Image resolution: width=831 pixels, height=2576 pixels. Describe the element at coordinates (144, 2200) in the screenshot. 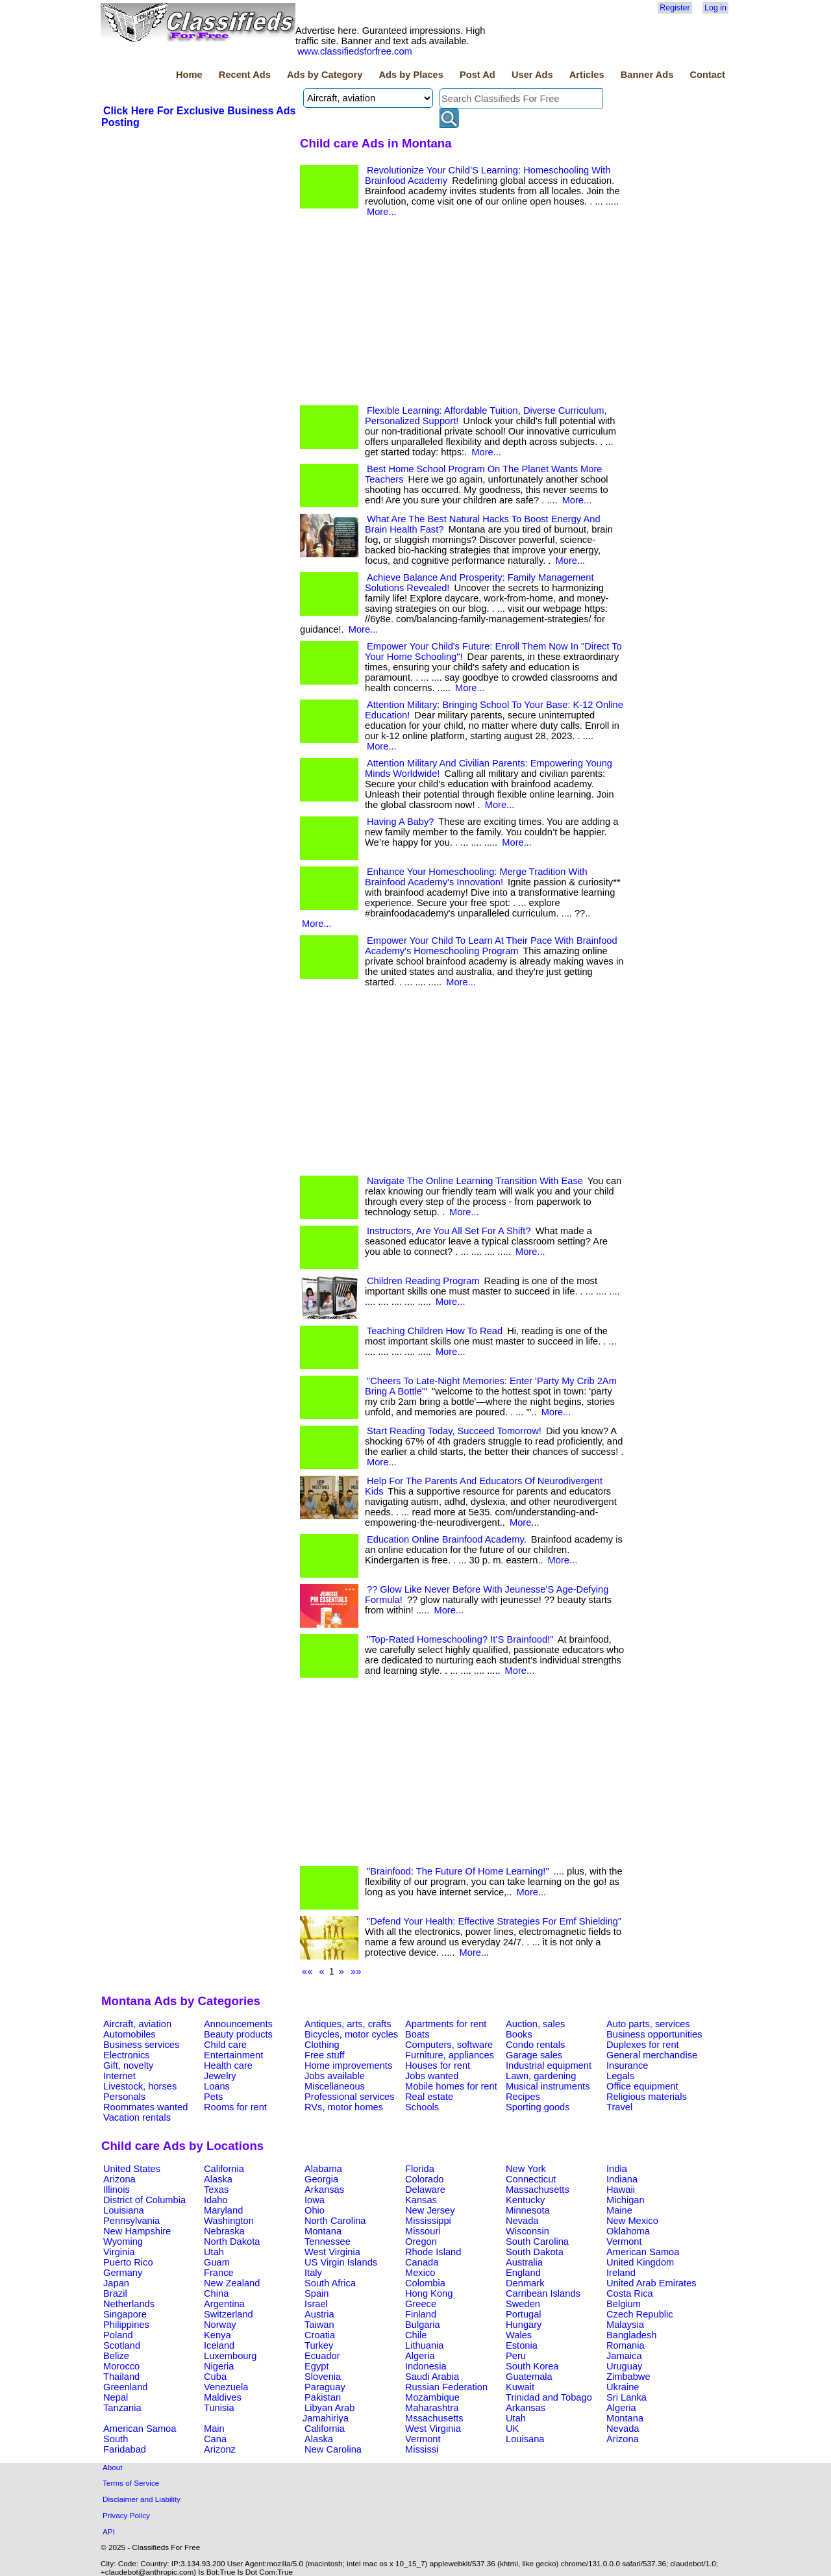

I see `District of Columbia` at that location.